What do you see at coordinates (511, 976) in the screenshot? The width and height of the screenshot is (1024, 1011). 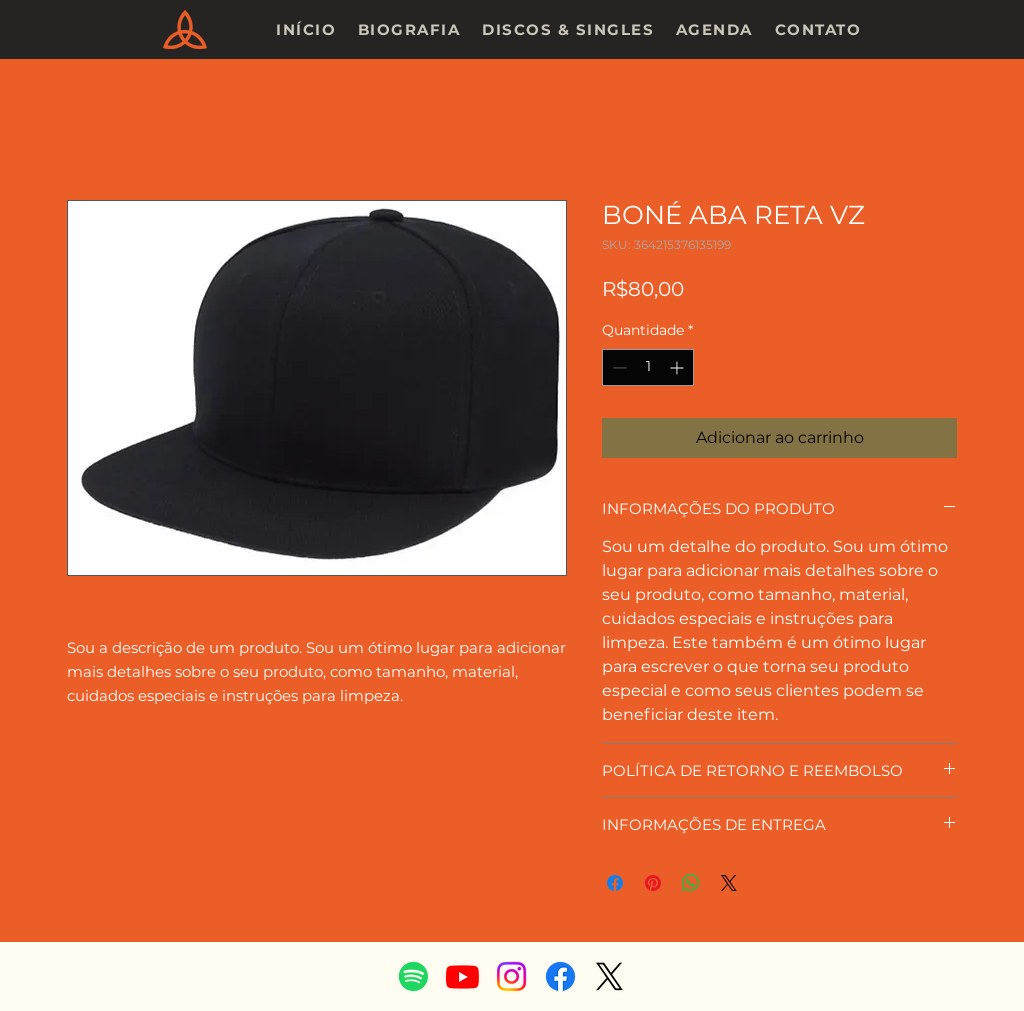 I see `[Instagram]` at bounding box center [511, 976].